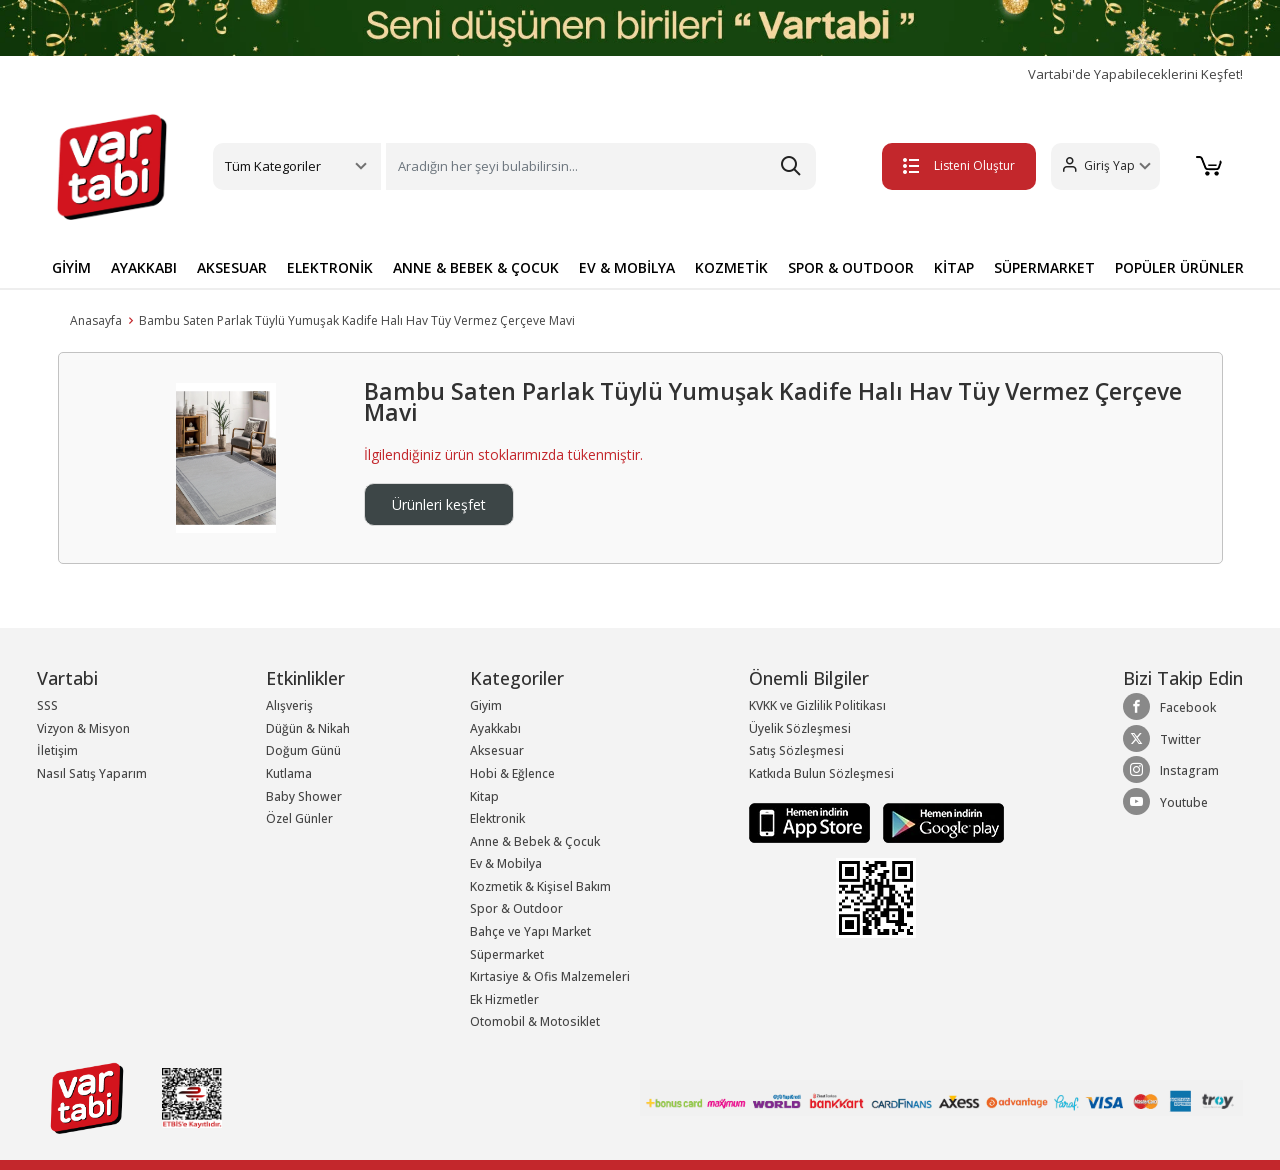 The width and height of the screenshot is (1280, 1170). I want to click on ELEKTRONİK, so click(330, 267).